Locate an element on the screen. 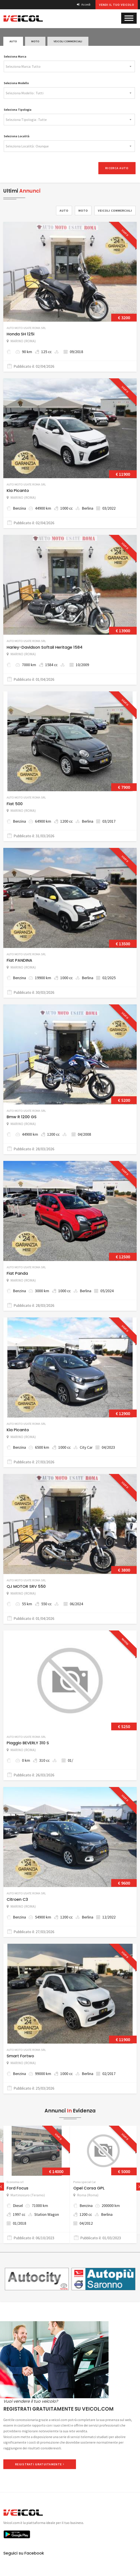  310 cc is located at coordinates (44, 1758).